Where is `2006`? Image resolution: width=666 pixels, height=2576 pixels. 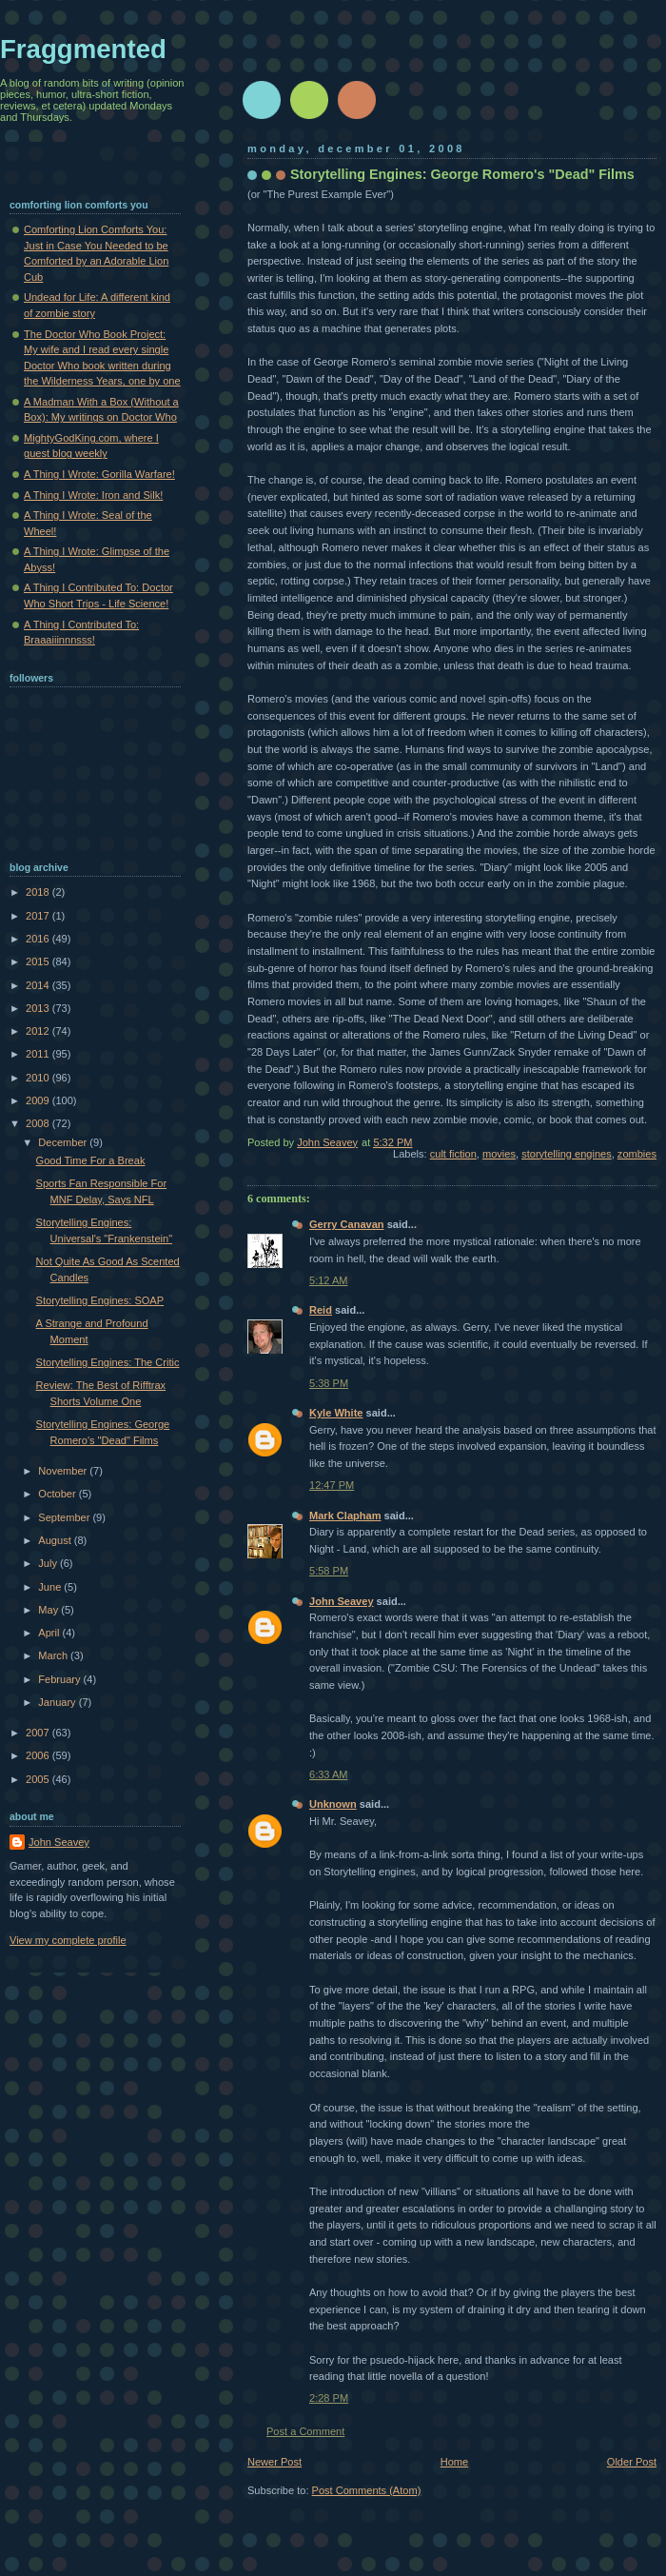
2006 is located at coordinates (39, 1755).